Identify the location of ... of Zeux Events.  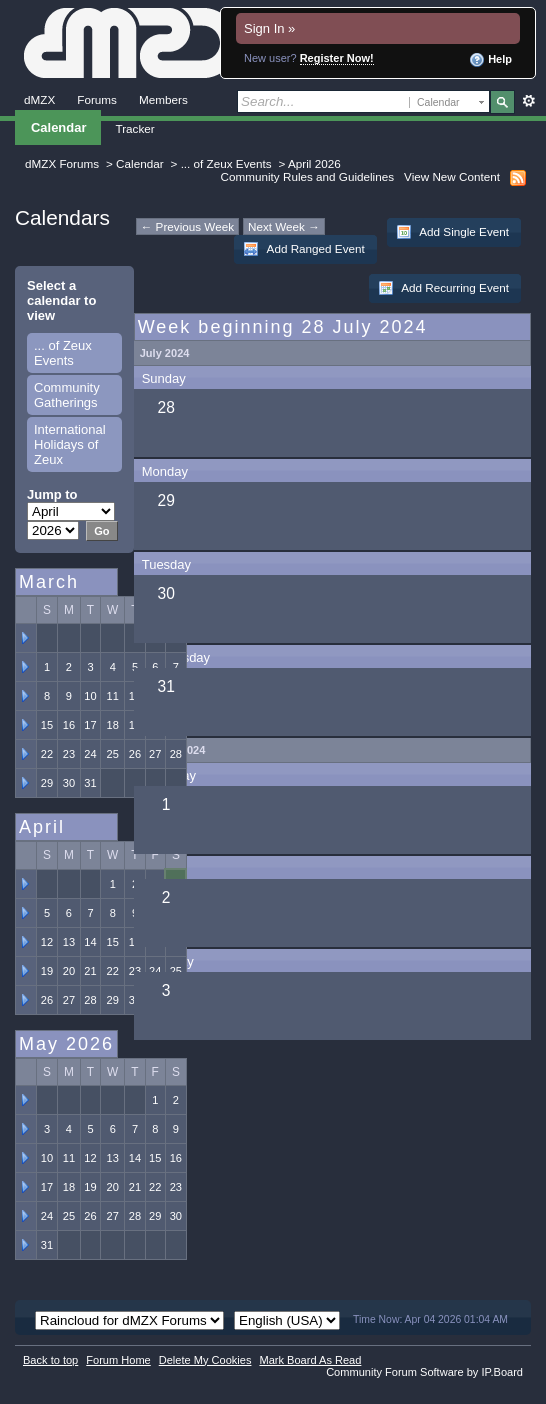
(226, 163).